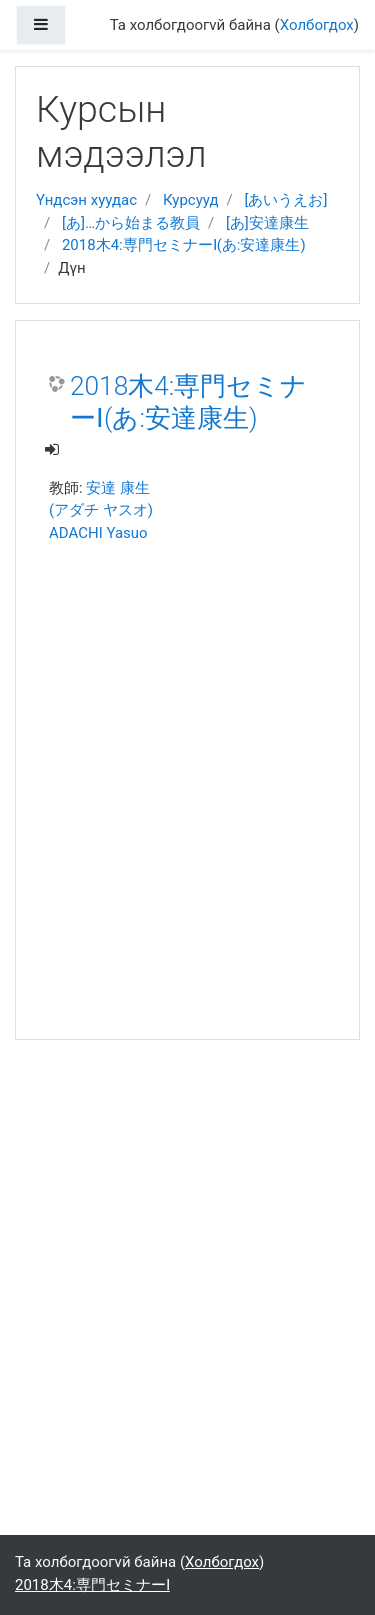 The height and width of the screenshot is (1615, 375). Describe the element at coordinates (191, 200) in the screenshot. I see `Курсууд` at that location.